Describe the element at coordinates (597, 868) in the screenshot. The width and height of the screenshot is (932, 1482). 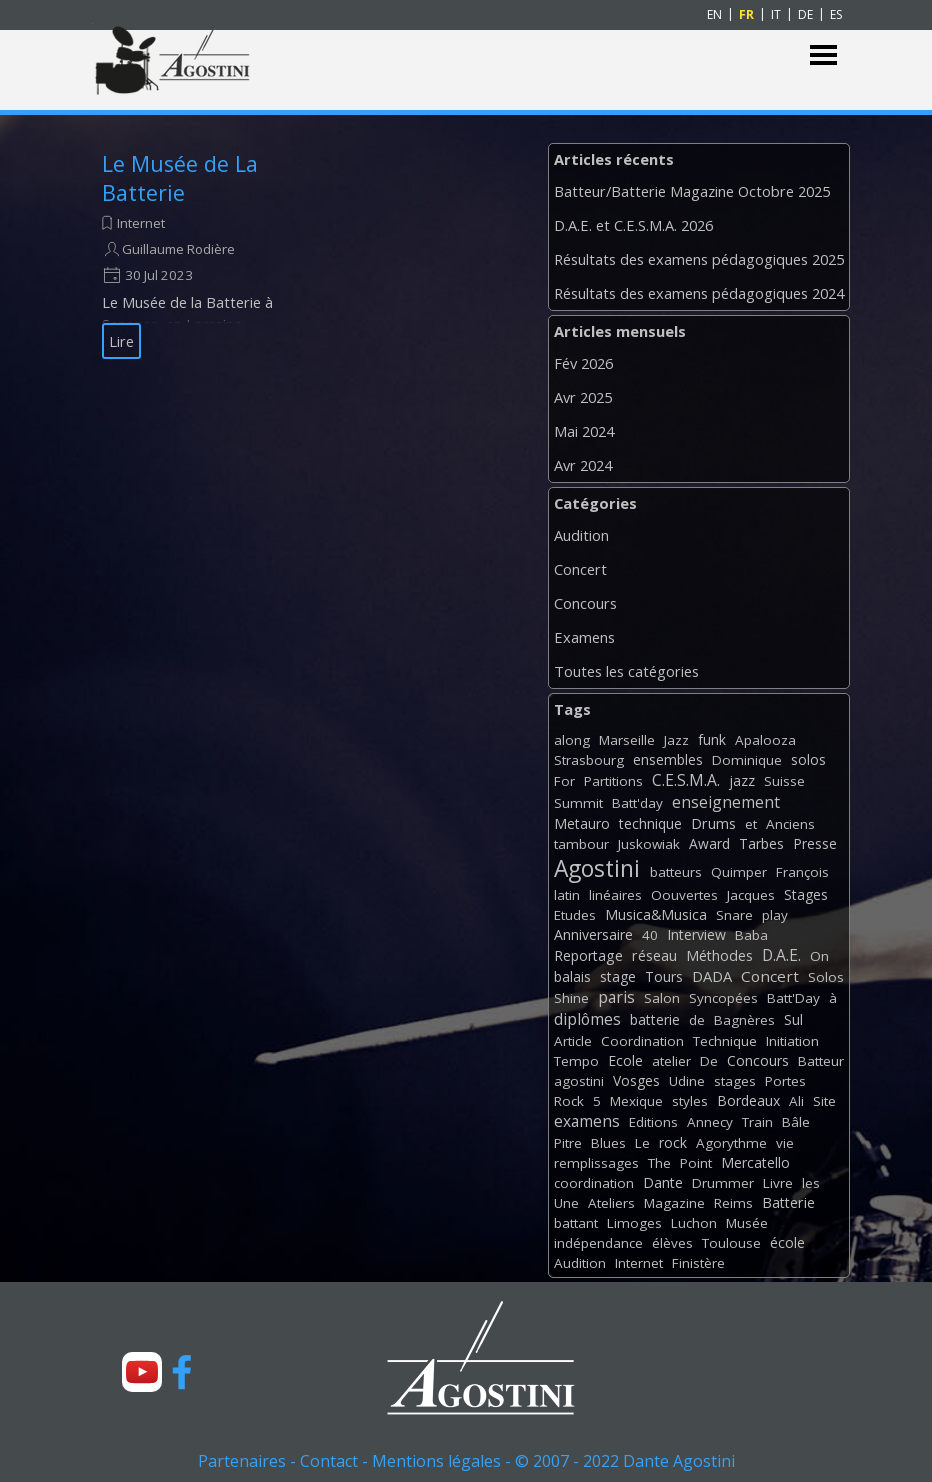
I see `Agostini` at that location.